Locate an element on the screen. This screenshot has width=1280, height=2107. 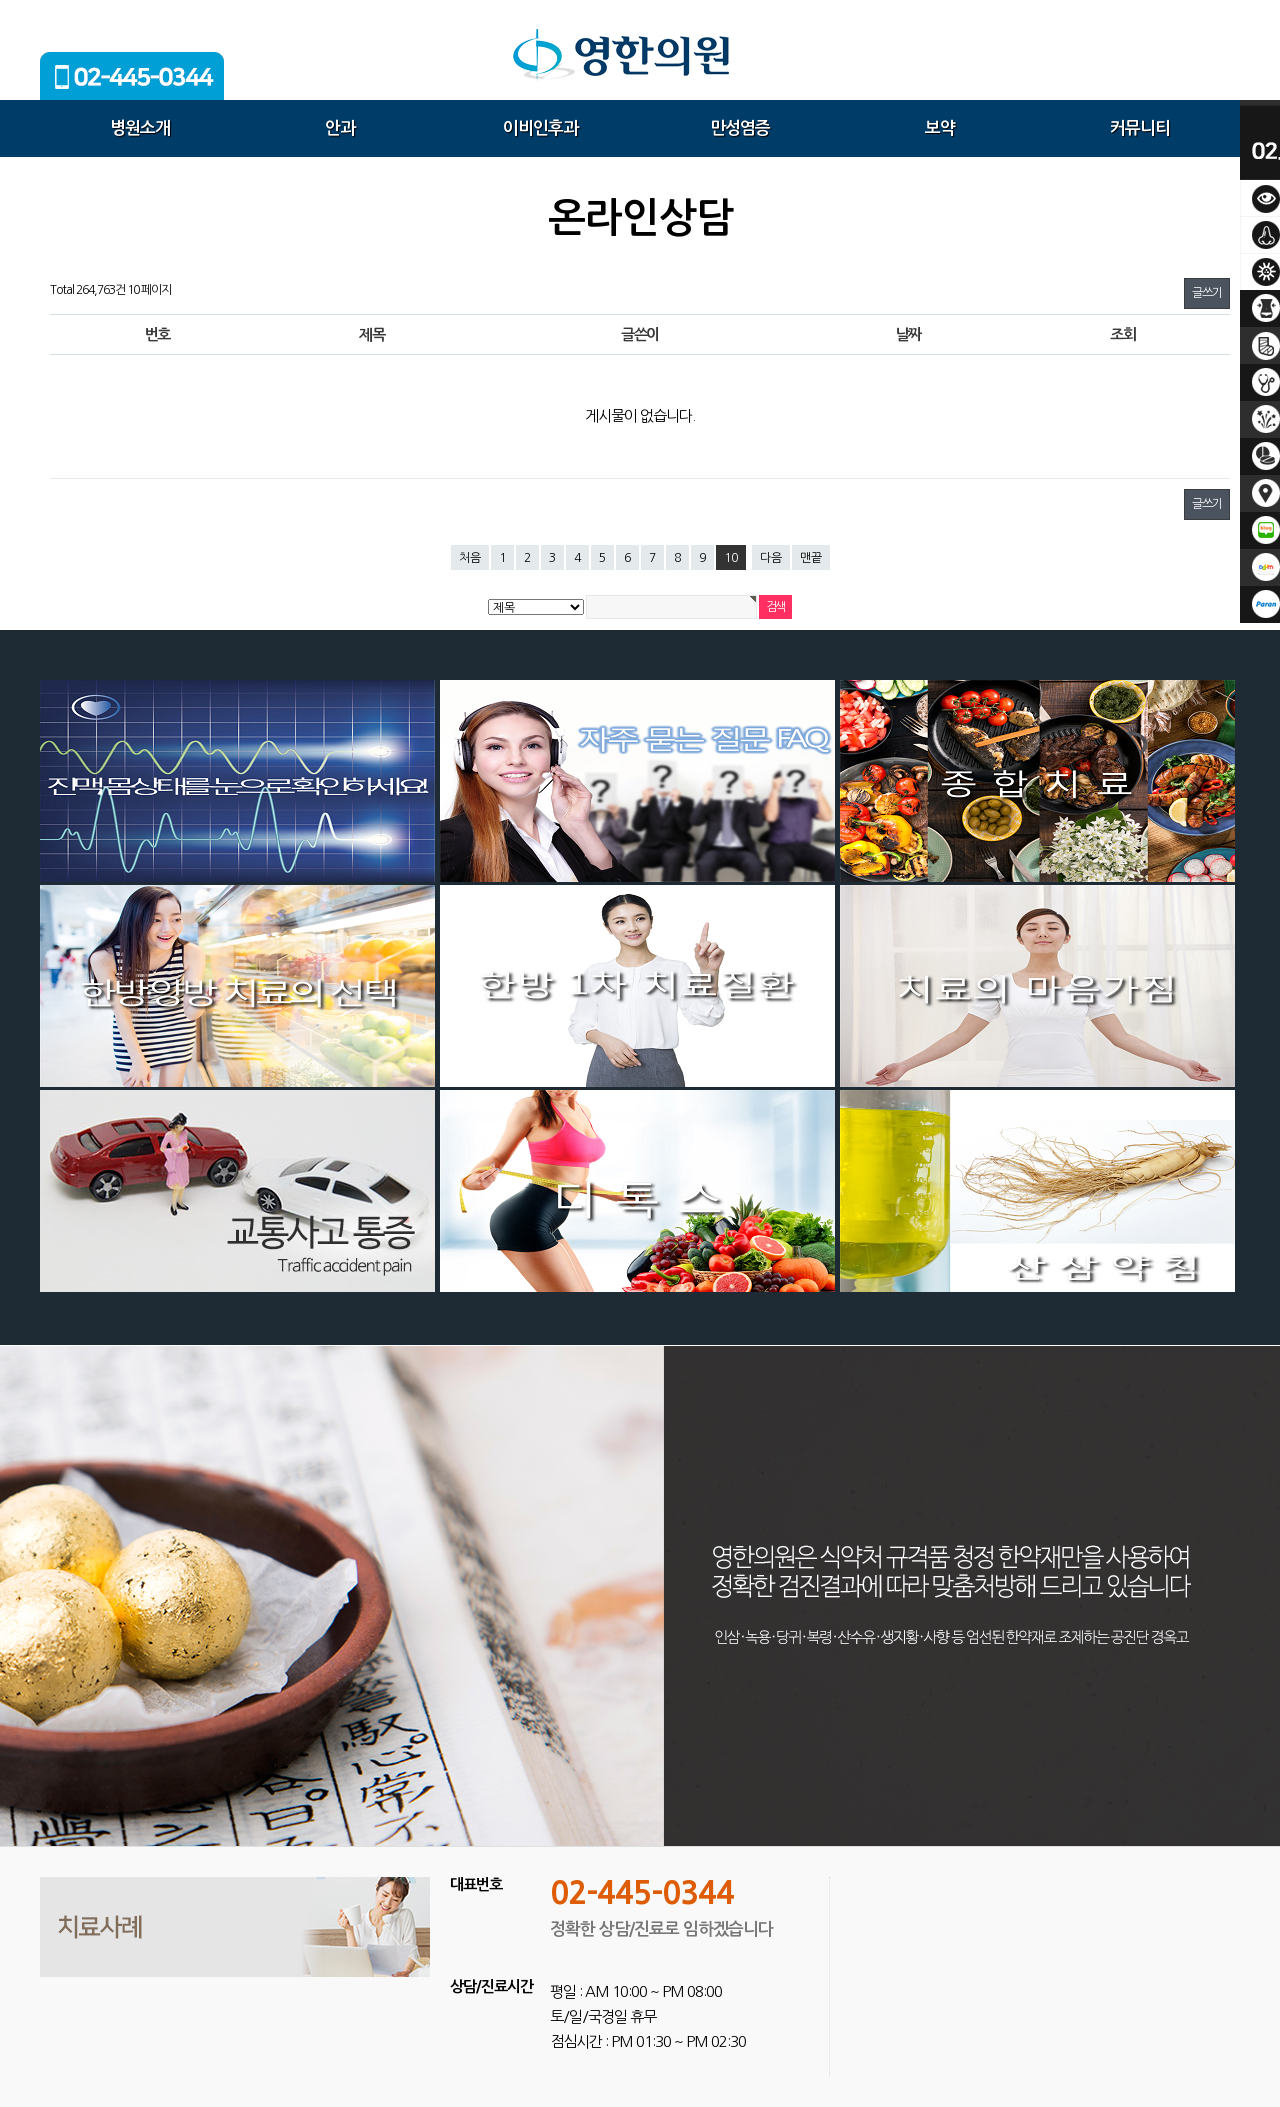
처음 is located at coordinates (470, 558).